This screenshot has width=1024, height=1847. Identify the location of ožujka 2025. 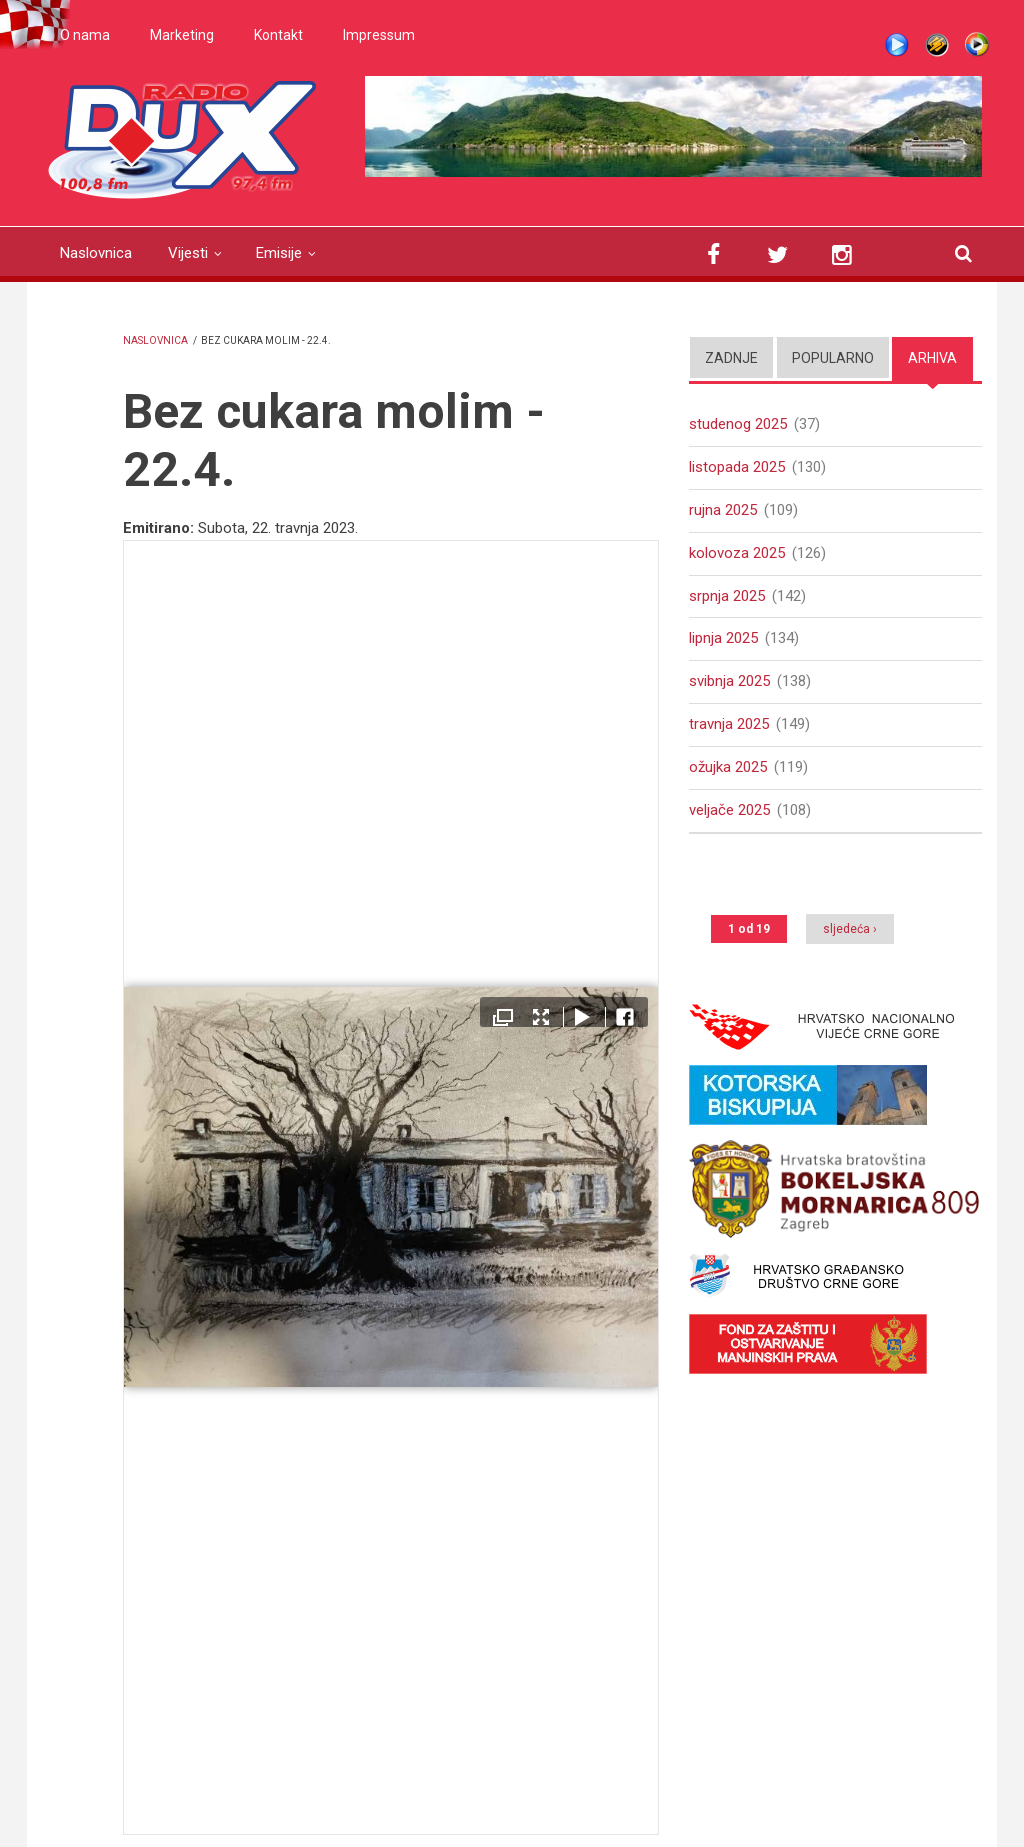
(728, 767).